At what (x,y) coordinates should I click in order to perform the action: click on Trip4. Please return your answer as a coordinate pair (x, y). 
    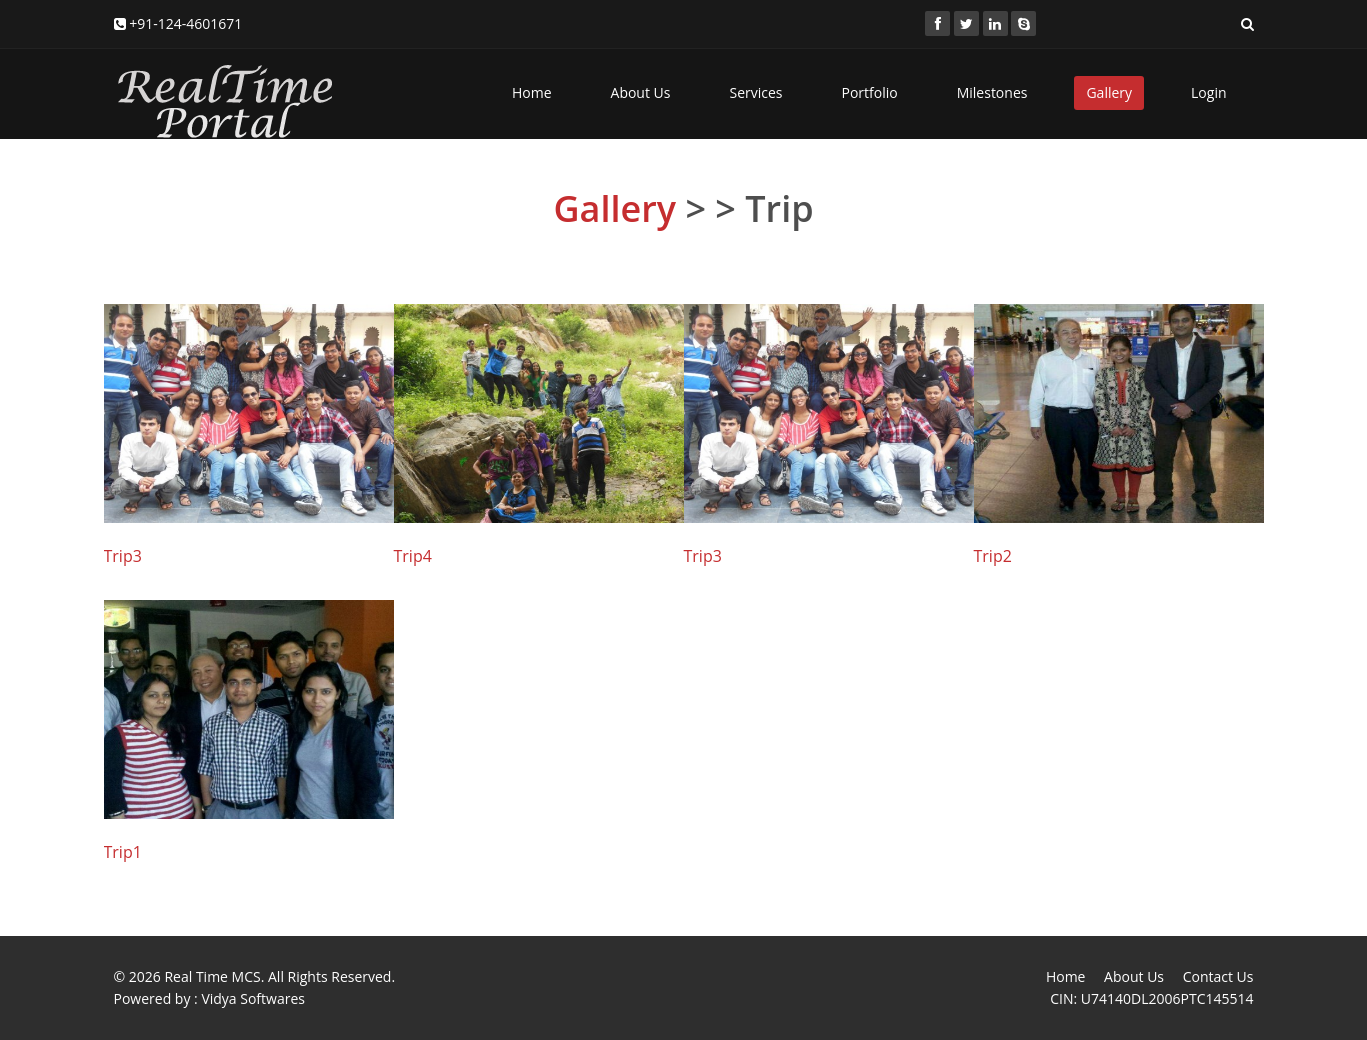
    Looking at the image, I should click on (413, 556).